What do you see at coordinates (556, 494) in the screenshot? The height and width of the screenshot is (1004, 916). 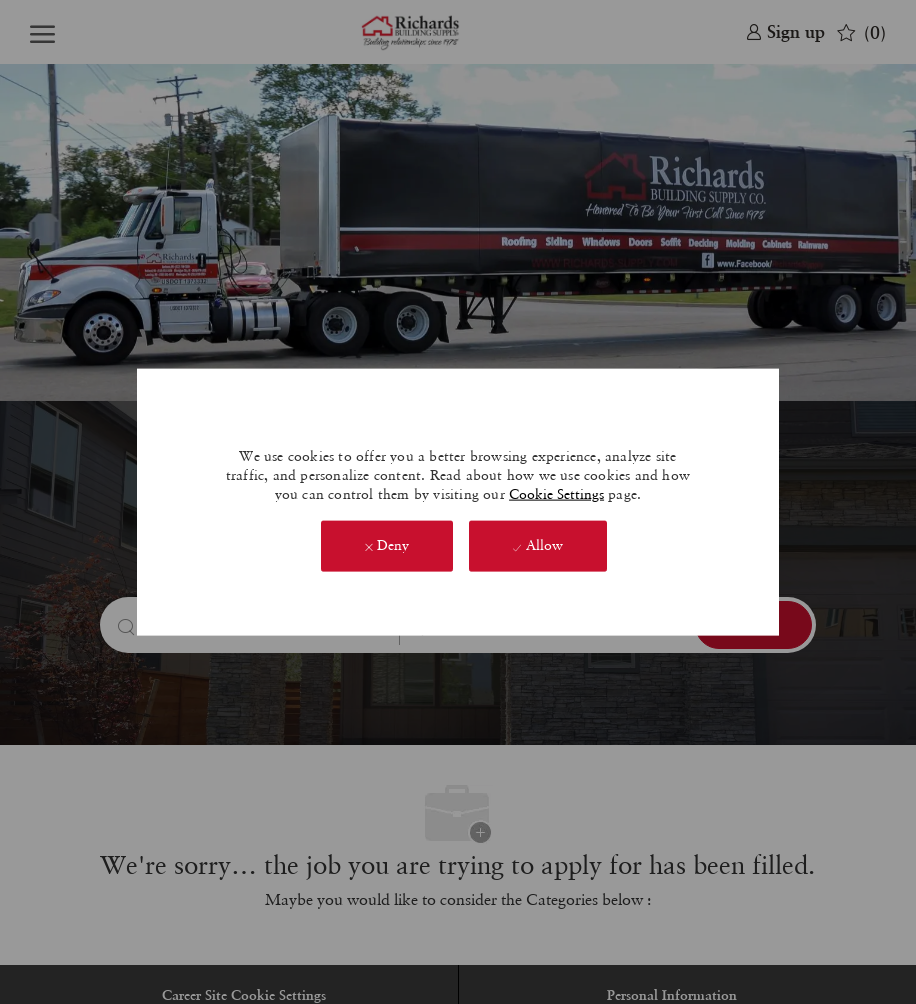 I see `Cookie Settings` at bounding box center [556, 494].